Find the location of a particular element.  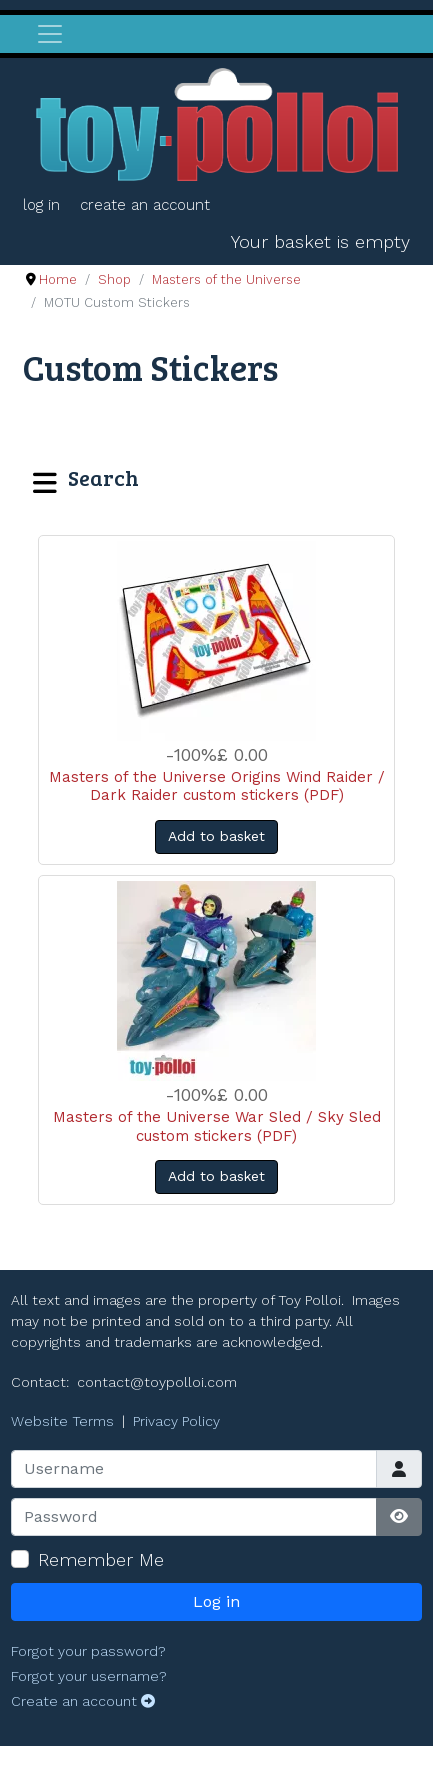

Masters of the Universe War Sled / Sky Sled custom stickers (PDF) is located at coordinates (217, 1126).